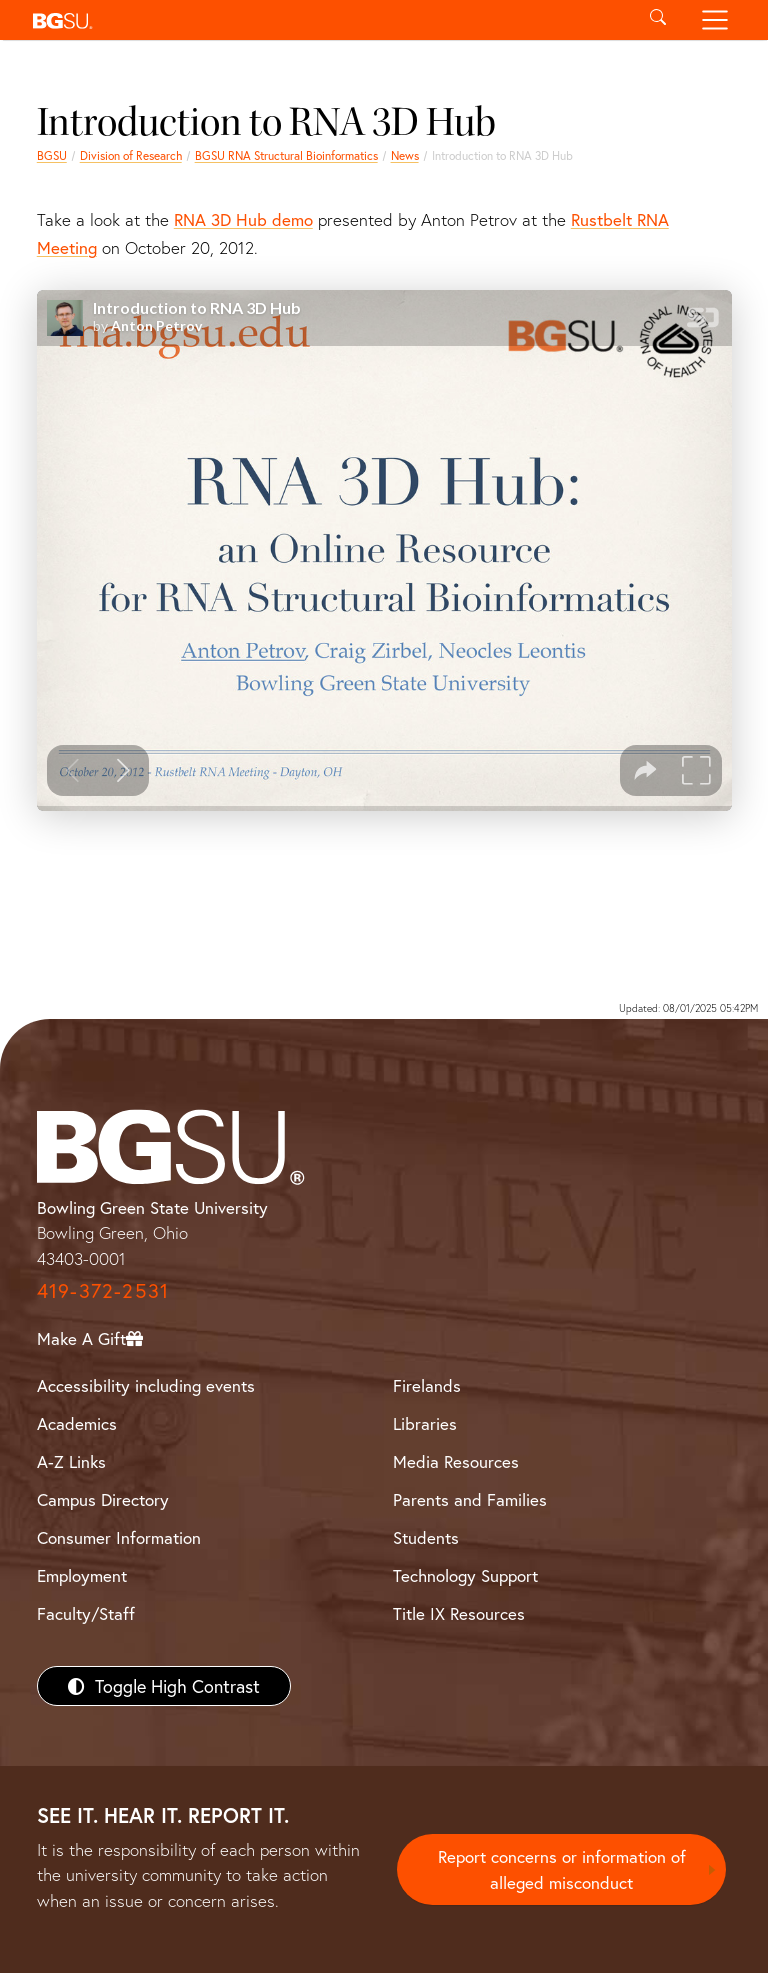 This screenshot has width=768, height=1973. What do you see at coordinates (470, 1499) in the screenshot?
I see `Parents and Families` at bounding box center [470, 1499].